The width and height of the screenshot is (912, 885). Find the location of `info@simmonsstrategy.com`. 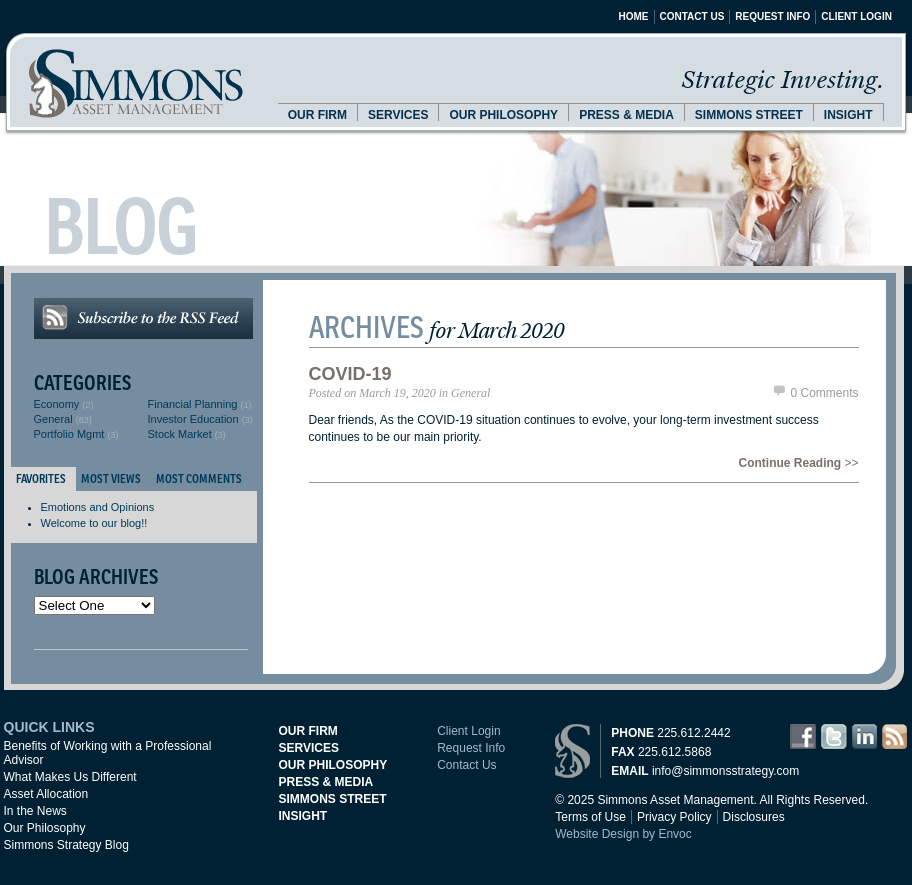

info@simmonsstrategy.com is located at coordinates (725, 771).